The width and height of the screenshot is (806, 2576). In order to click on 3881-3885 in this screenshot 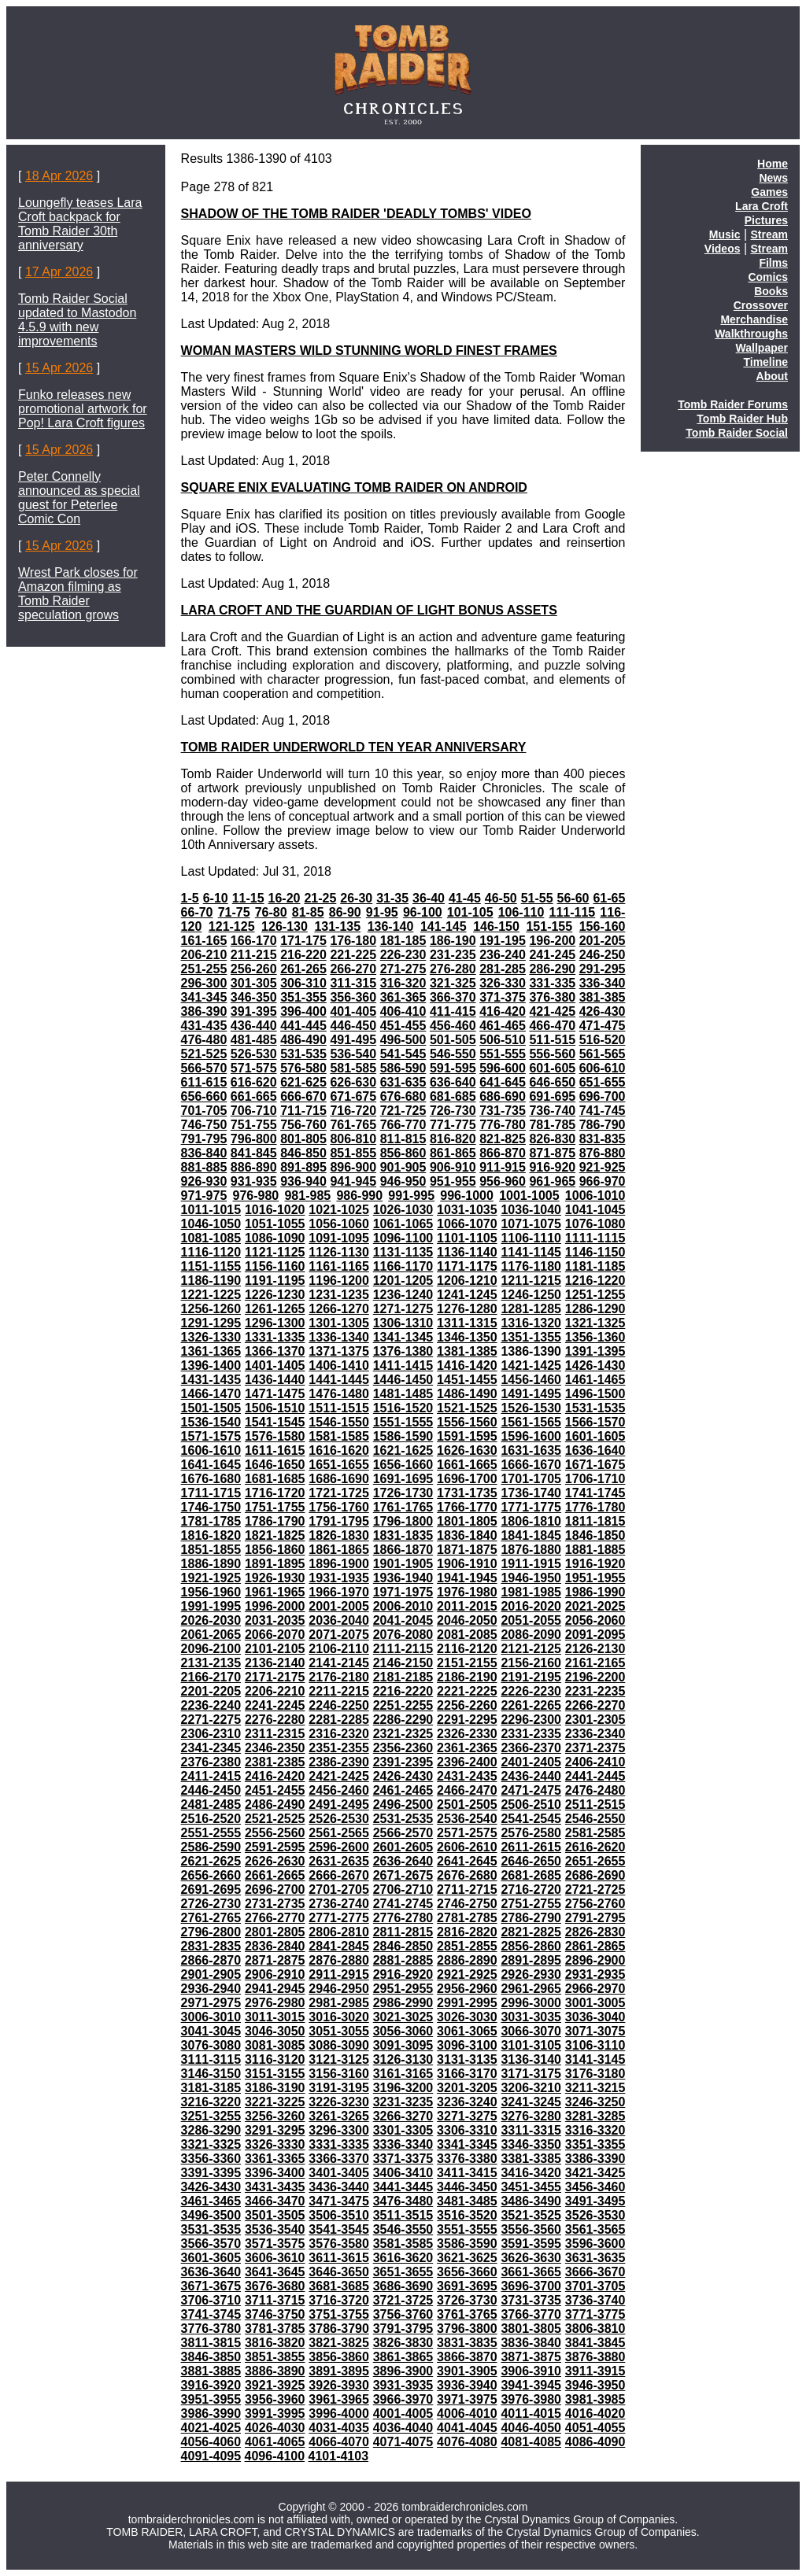, I will do `click(211, 2371)`.